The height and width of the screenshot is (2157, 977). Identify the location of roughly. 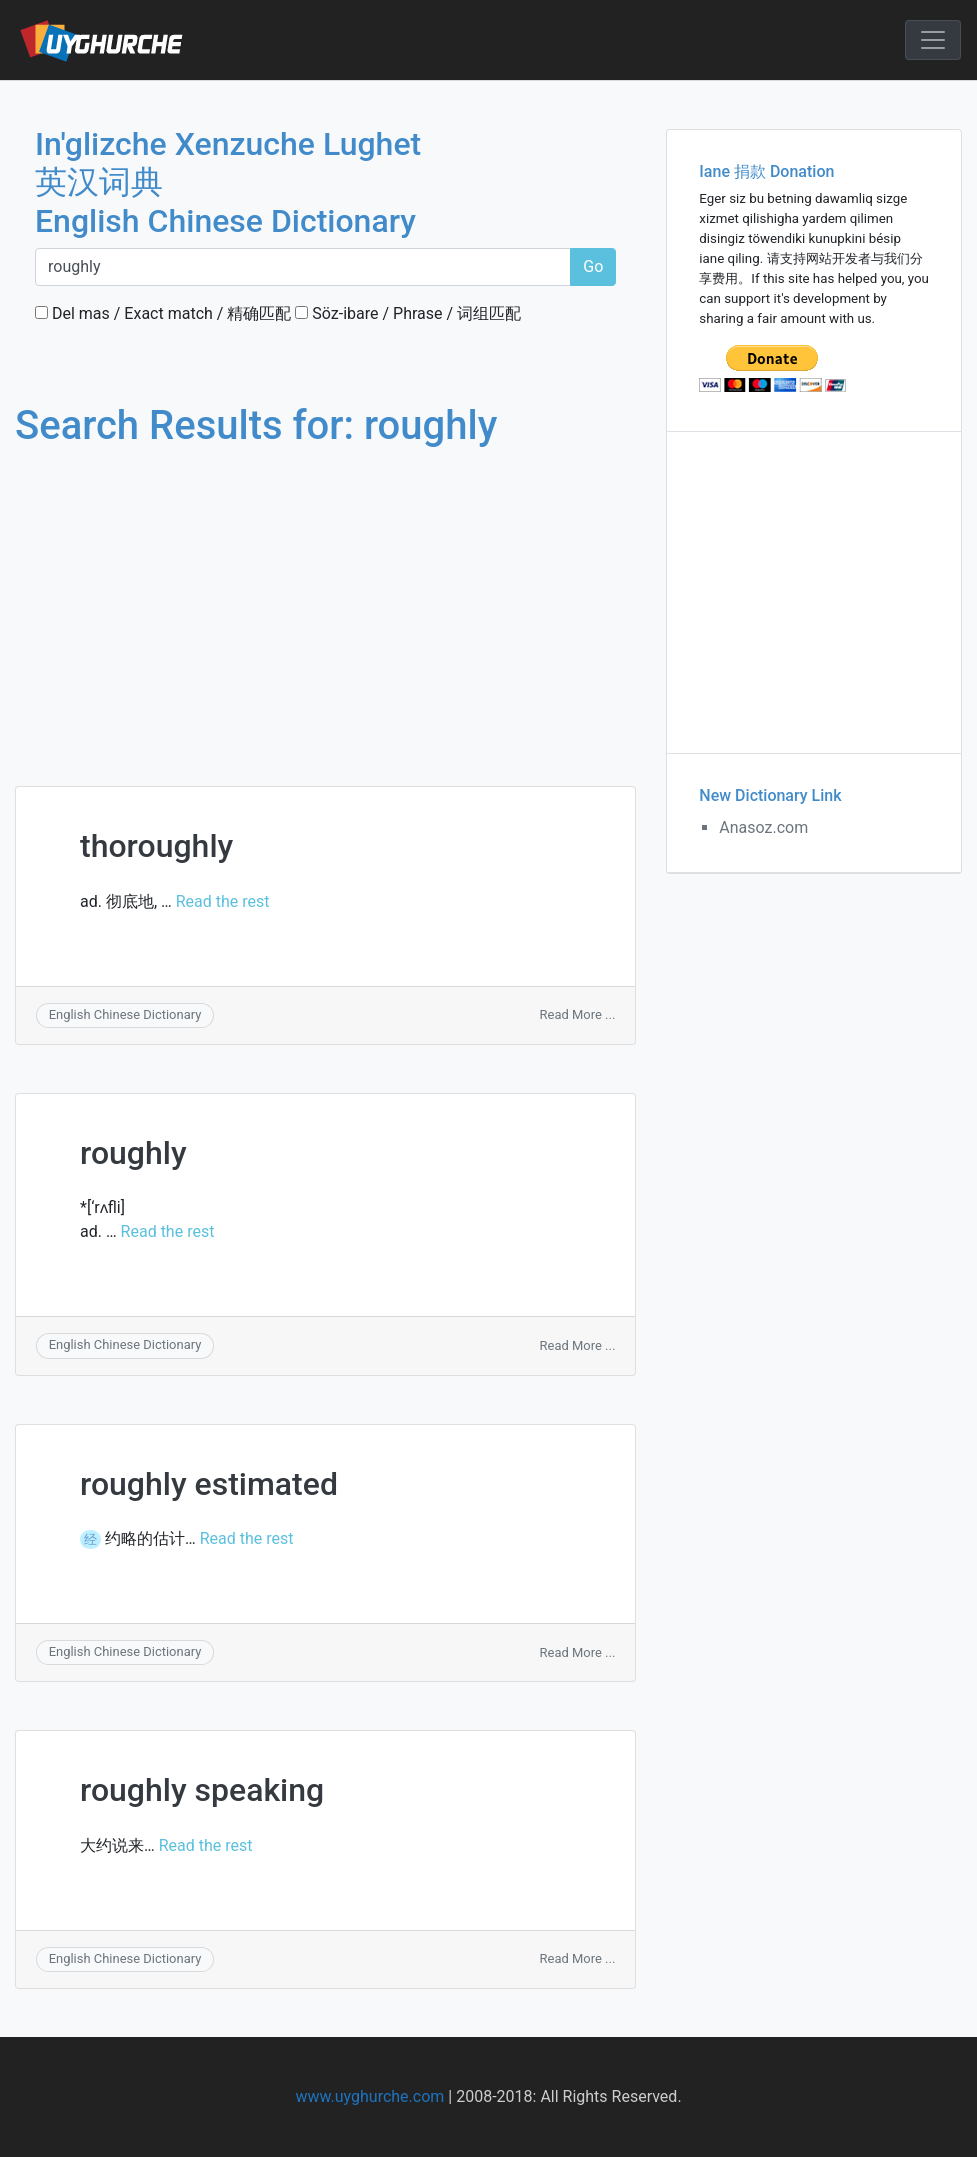
(133, 1153).